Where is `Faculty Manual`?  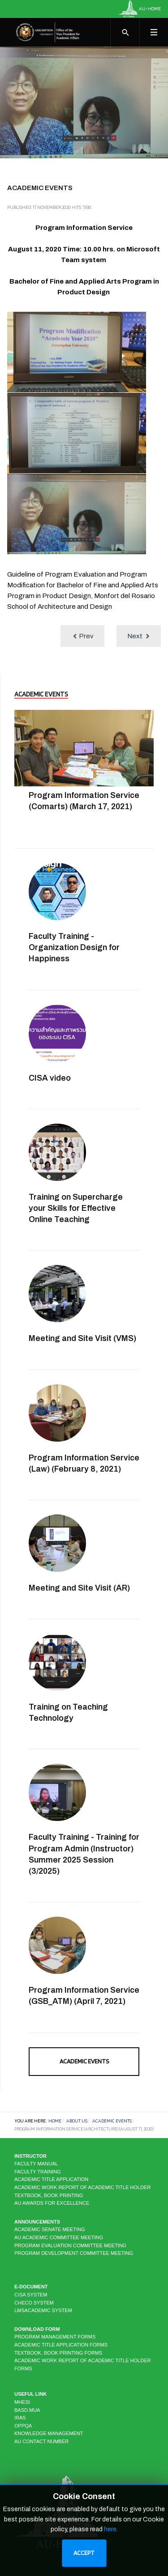
Faculty Manual is located at coordinates (36, 2163).